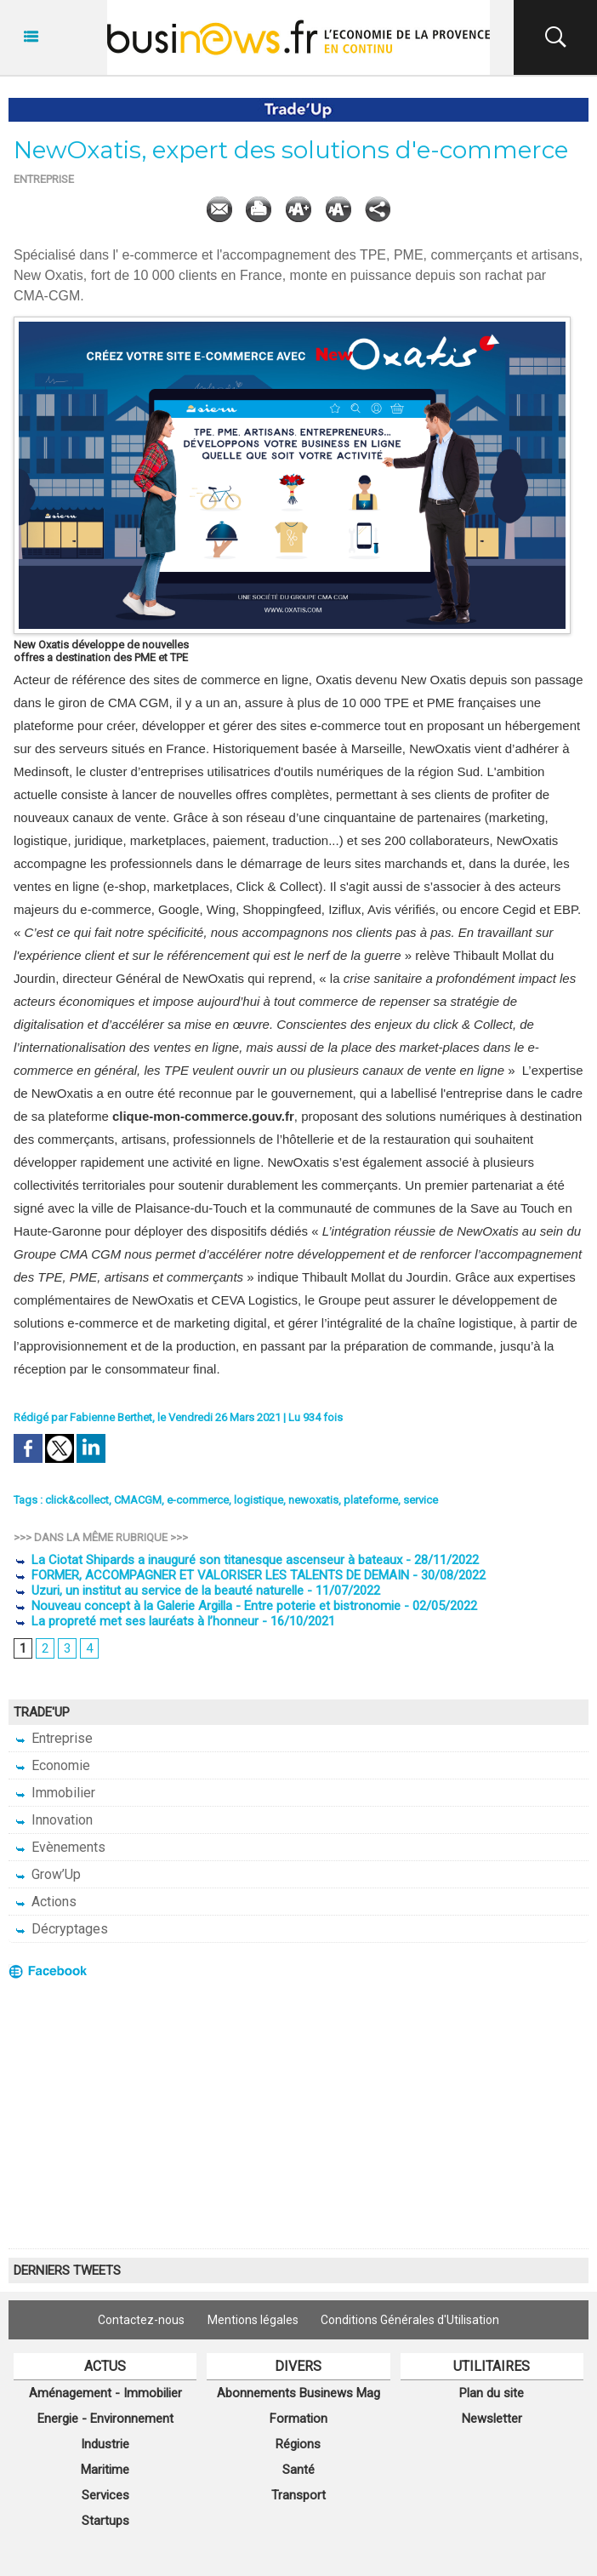  I want to click on Immobilier, so click(54, 1793).